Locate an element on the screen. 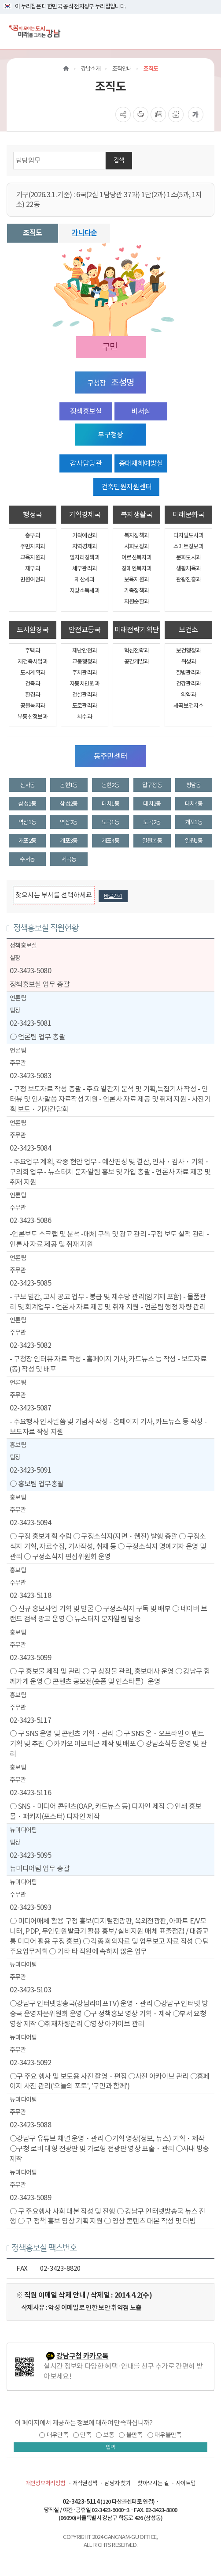 The height and width of the screenshot is (2576, 221). 세곡동 is located at coordinates (69, 859).